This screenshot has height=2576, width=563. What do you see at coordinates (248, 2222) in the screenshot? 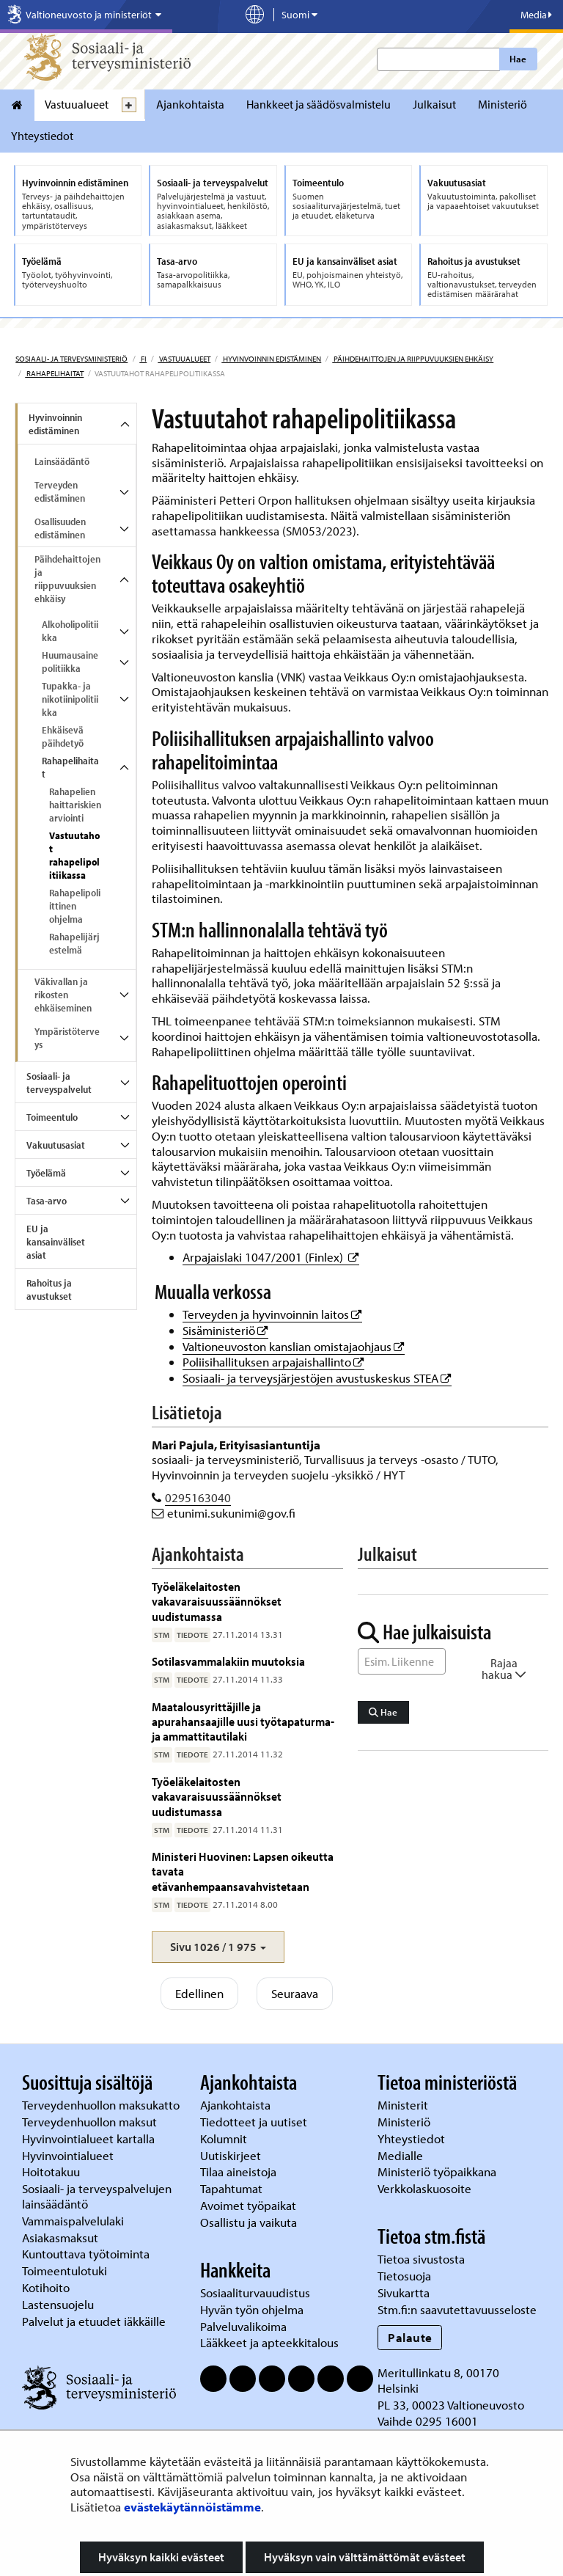
I see `Osallistu ja vaikuta` at bounding box center [248, 2222].